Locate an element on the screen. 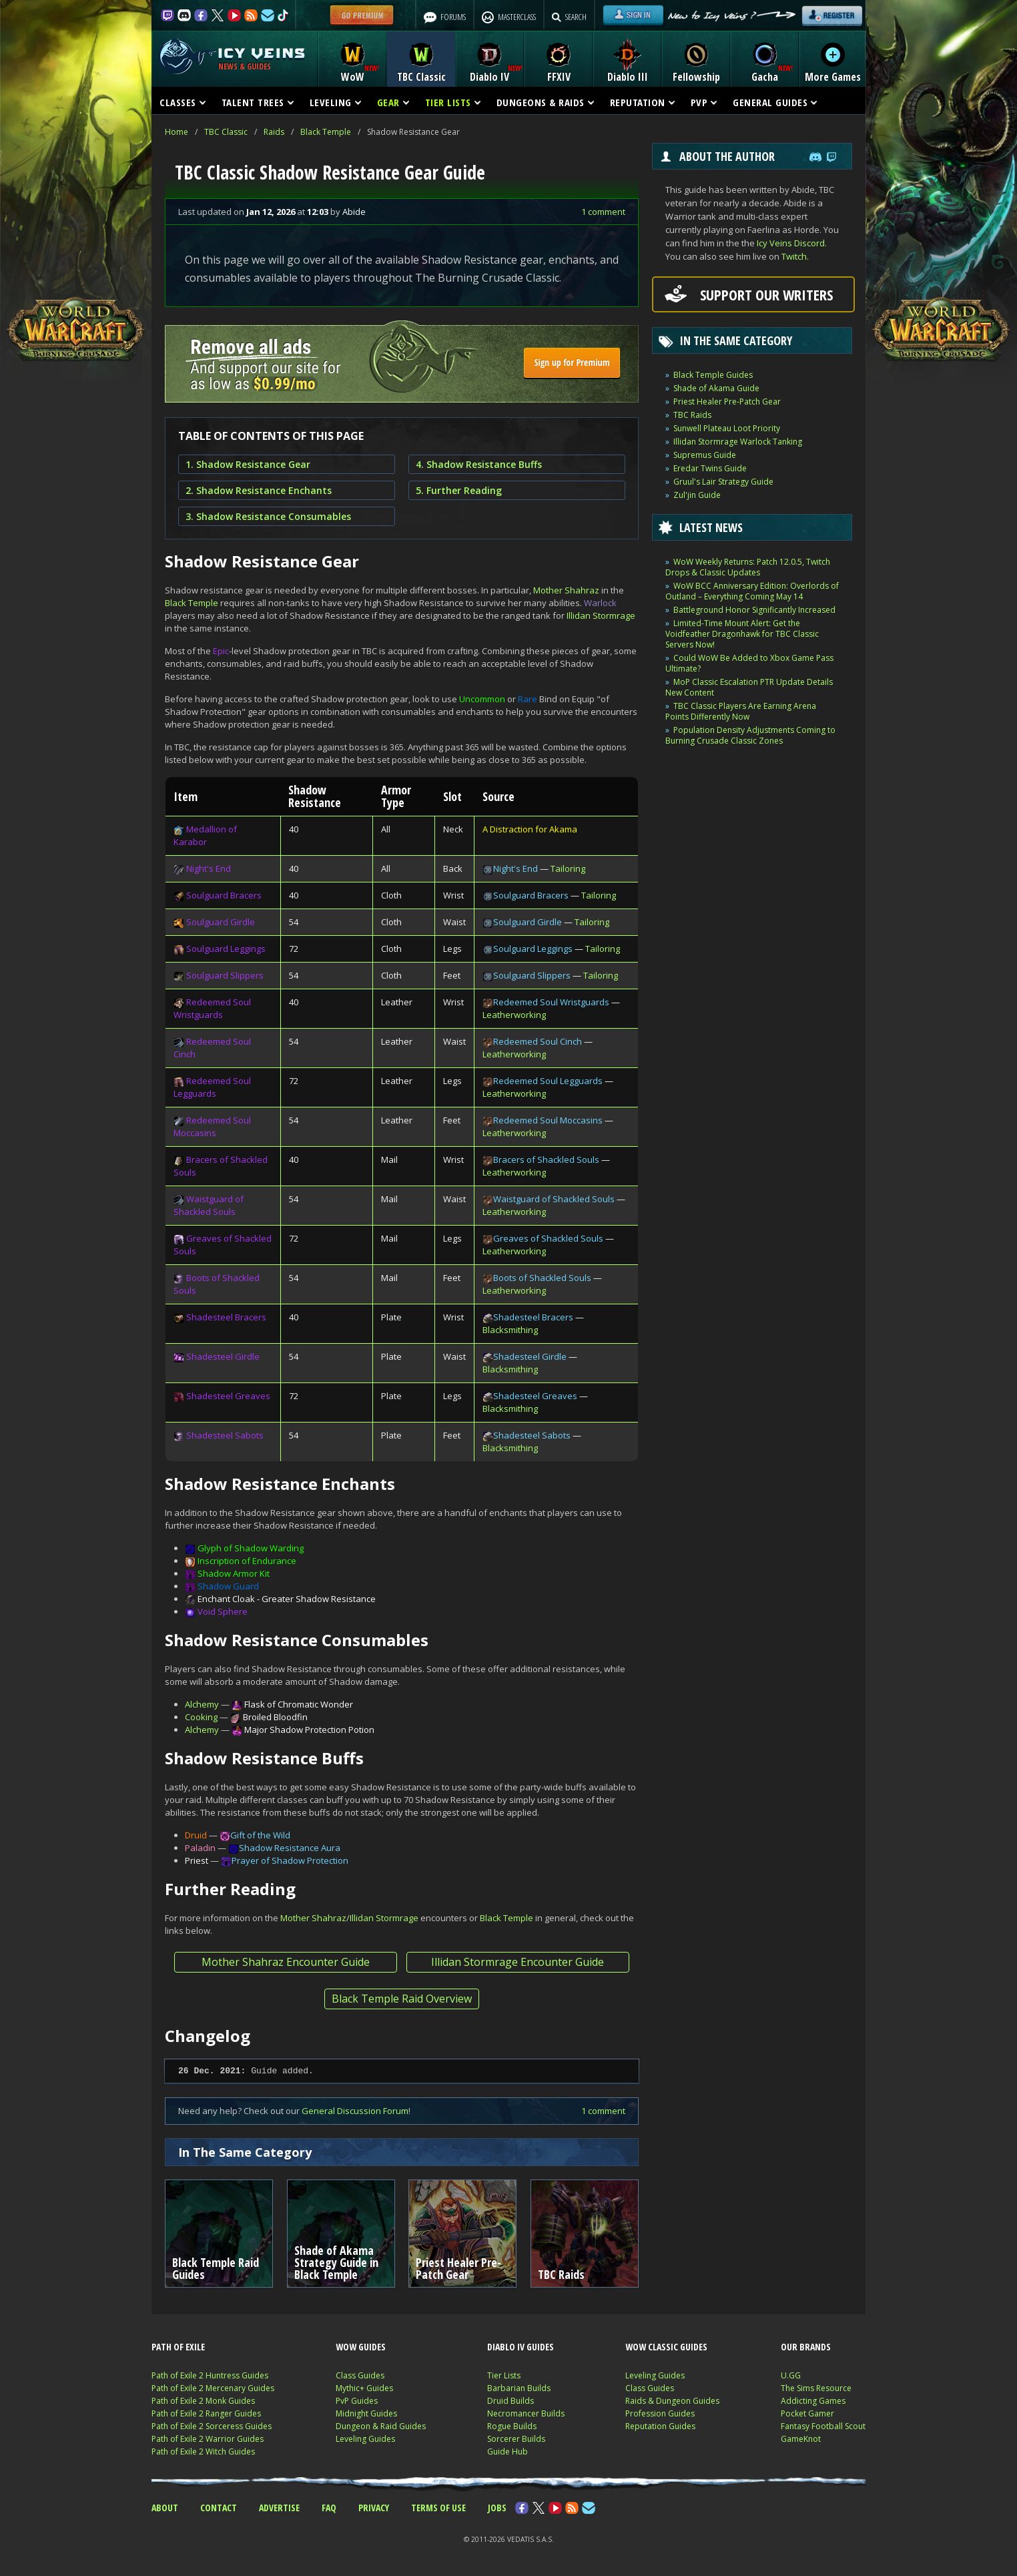 Image resolution: width=1017 pixels, height=2576 pixels. General Discussion Forum is located at coordinates (355, 2111).